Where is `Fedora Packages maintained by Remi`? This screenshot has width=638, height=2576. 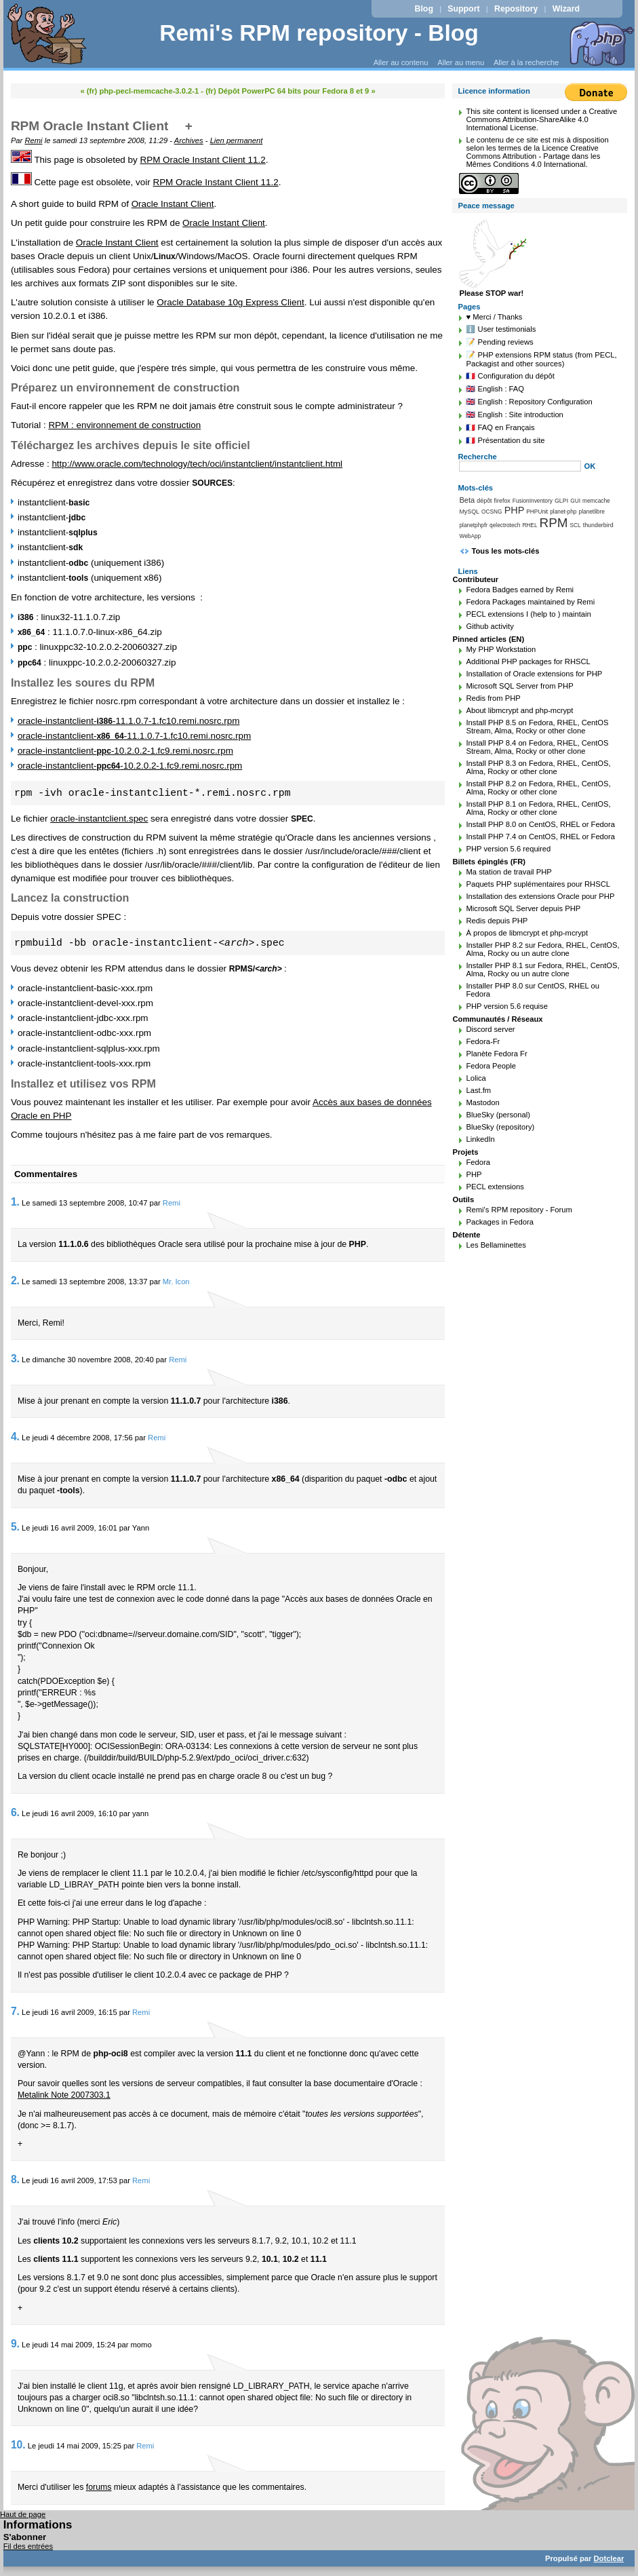
Fedora Packages maintained by Remi is located at coordinates (530, 602).